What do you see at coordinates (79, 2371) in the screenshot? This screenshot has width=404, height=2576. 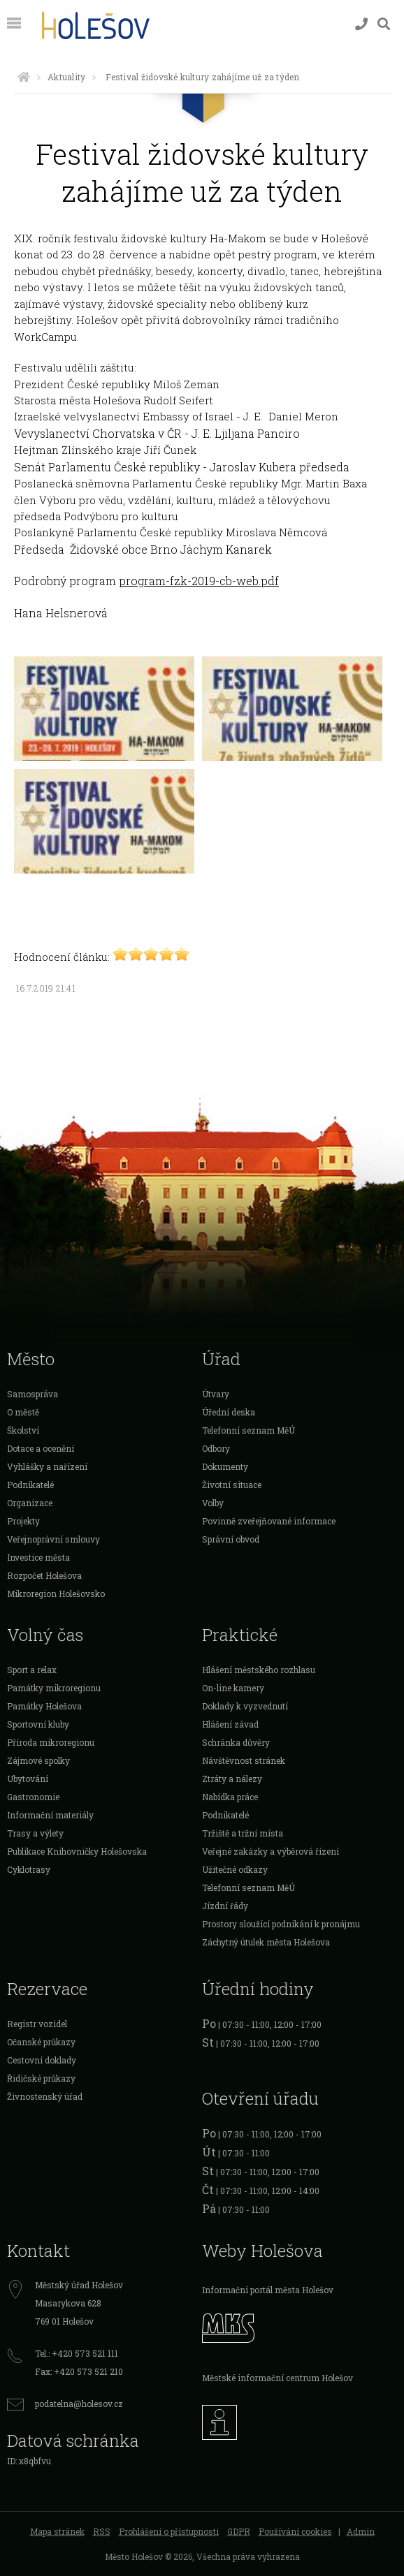 I see `Fax: +420 573 521 210` at bounding box center [79, 2371].